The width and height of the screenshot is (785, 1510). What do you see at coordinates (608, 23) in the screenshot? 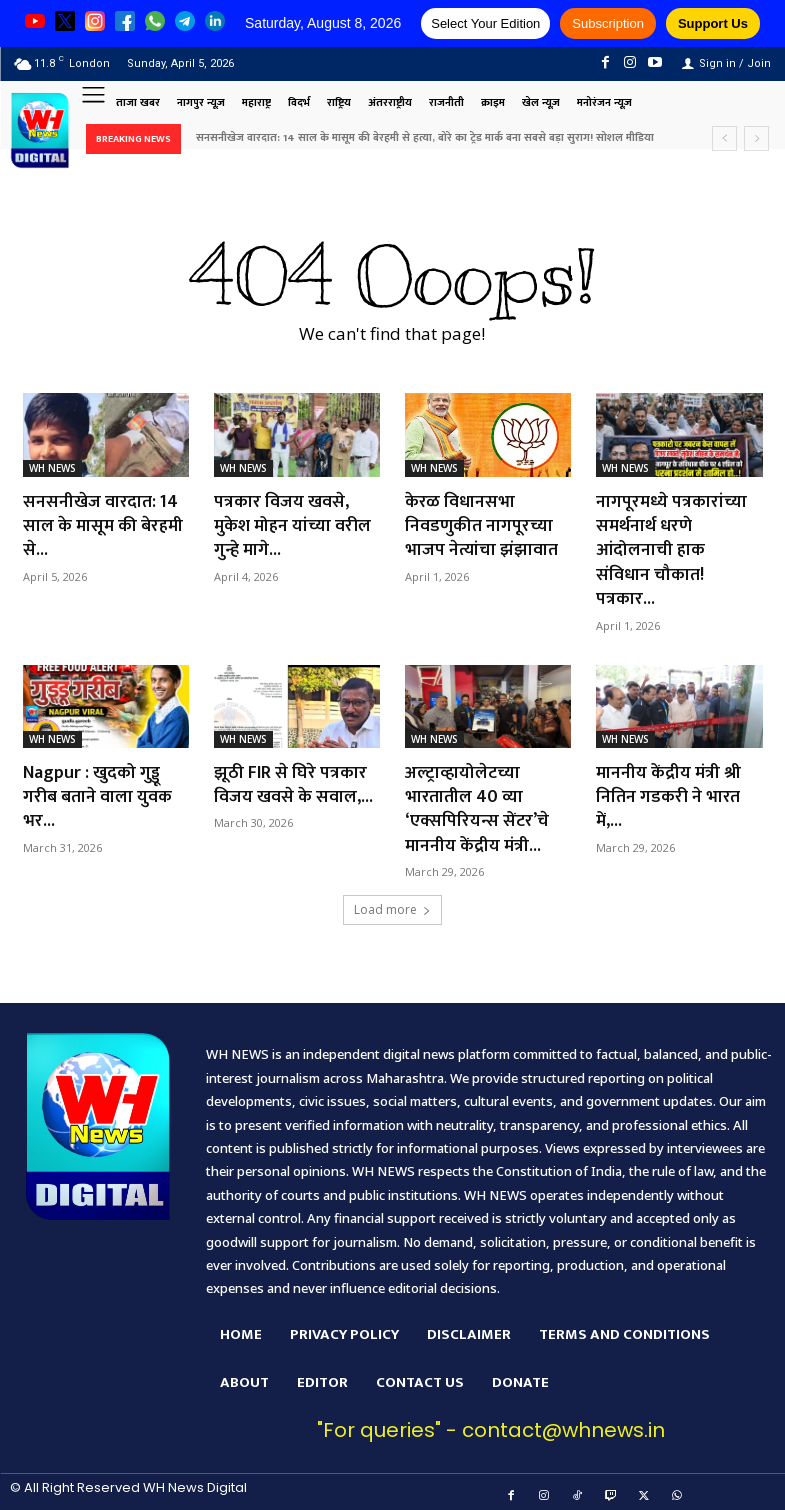
I see `Subscription` at bounding box center [608, 23].